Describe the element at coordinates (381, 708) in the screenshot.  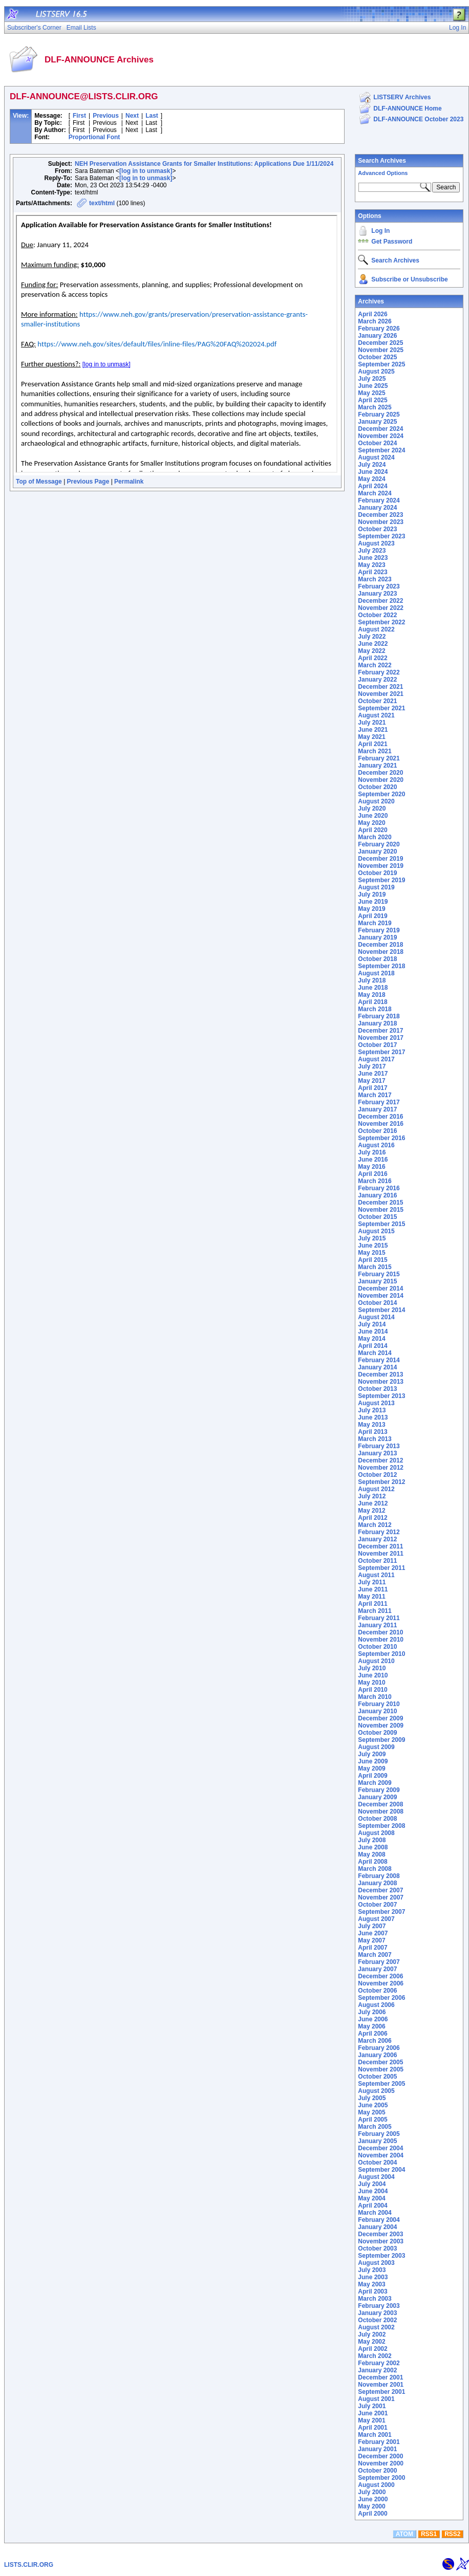
I see `September 2021` at that location.